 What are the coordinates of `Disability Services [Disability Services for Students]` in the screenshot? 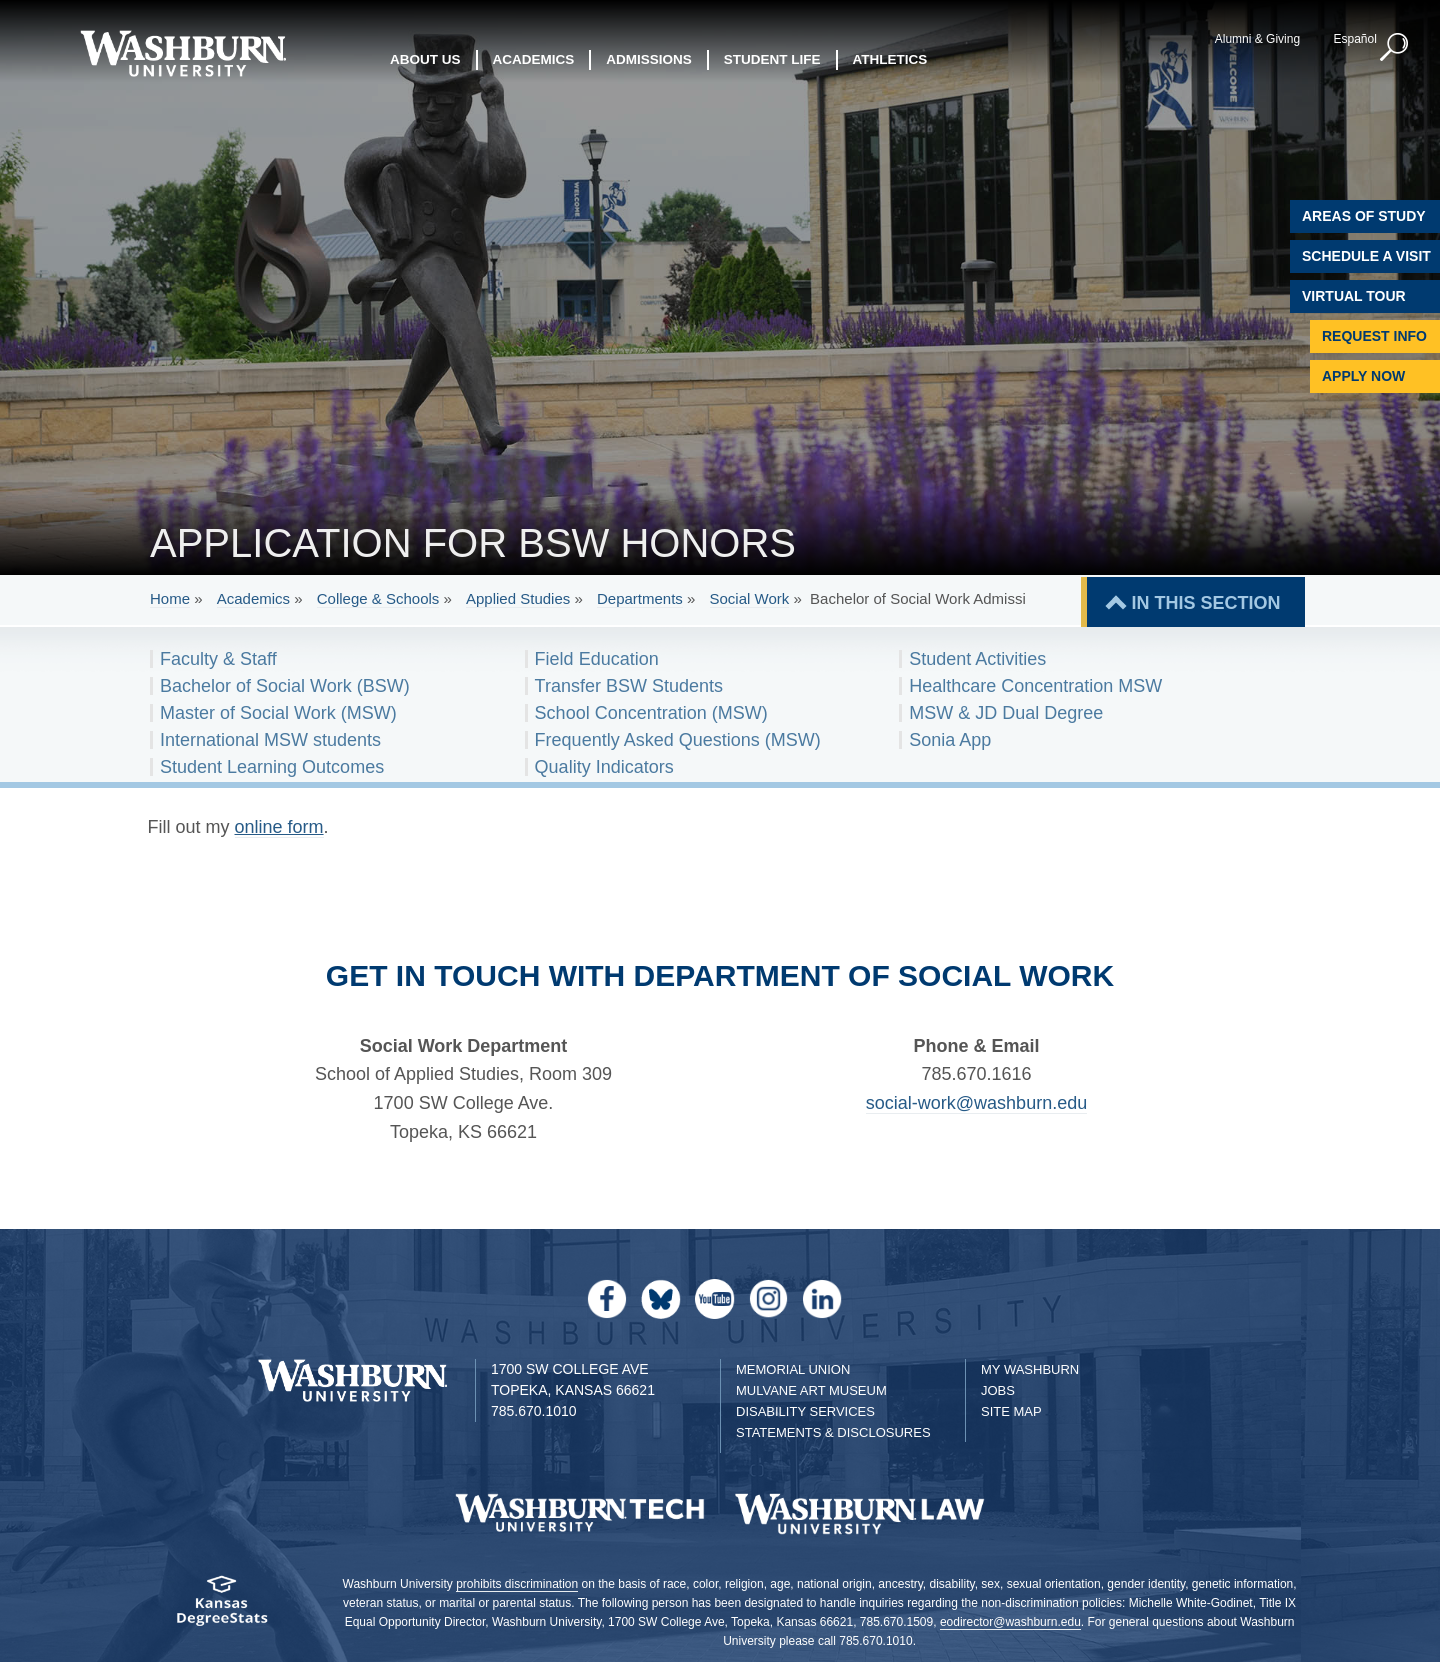 It's located at (805, 1411).